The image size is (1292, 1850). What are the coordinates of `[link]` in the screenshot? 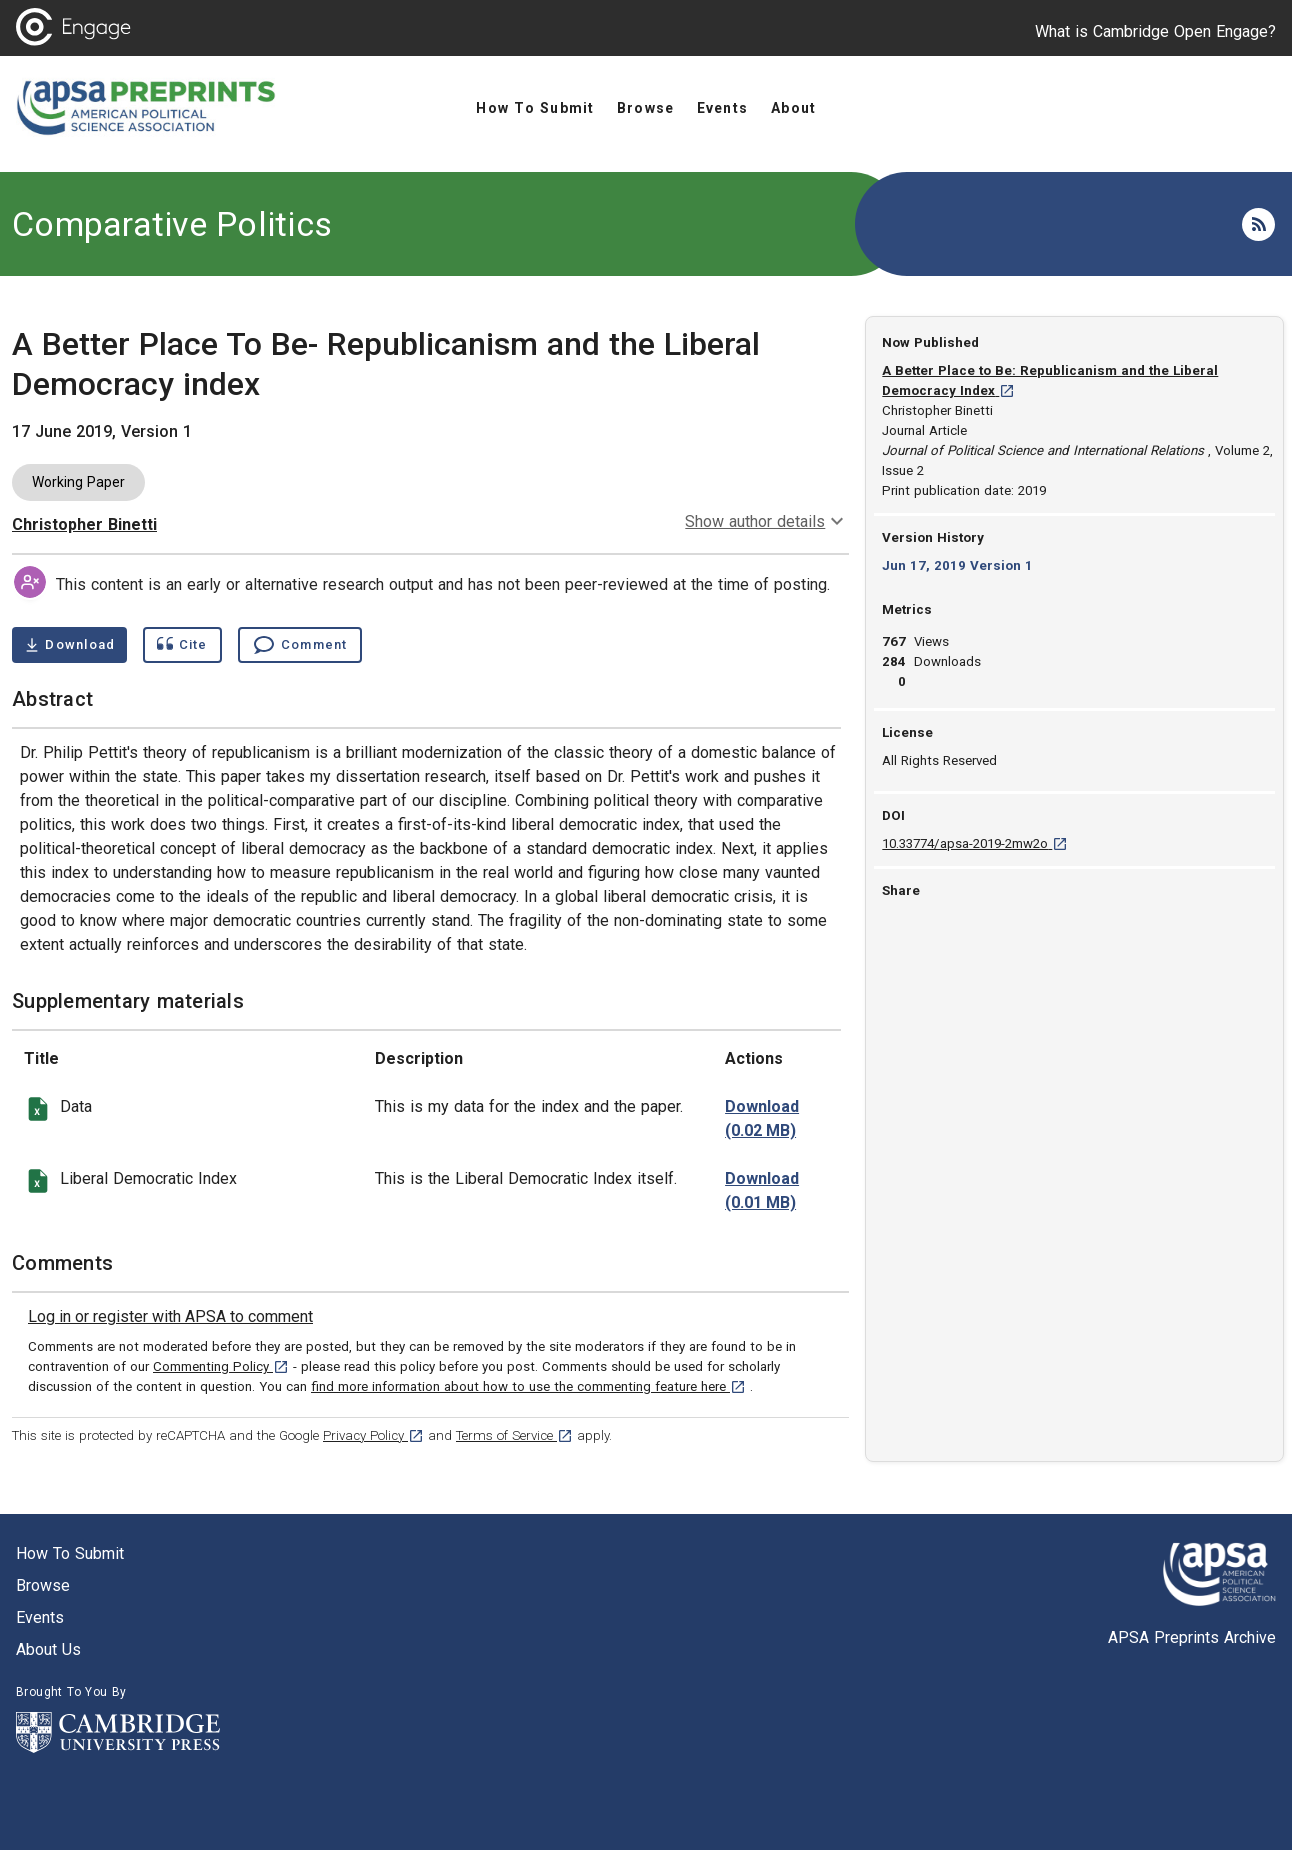 It's located at (170, 1317).